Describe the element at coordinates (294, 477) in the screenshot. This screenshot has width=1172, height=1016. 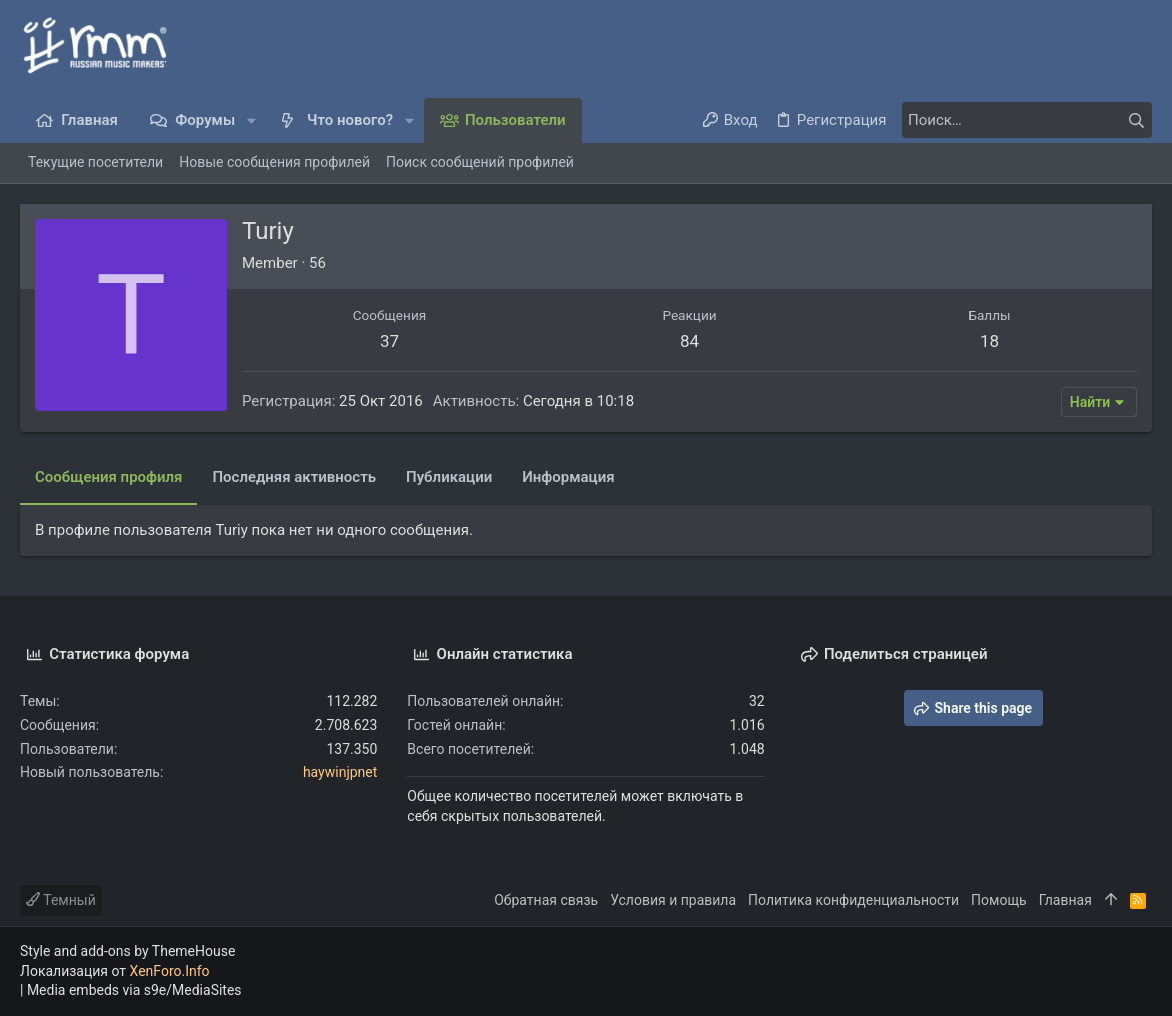
I see `Последняя активность [tab]` at that location.